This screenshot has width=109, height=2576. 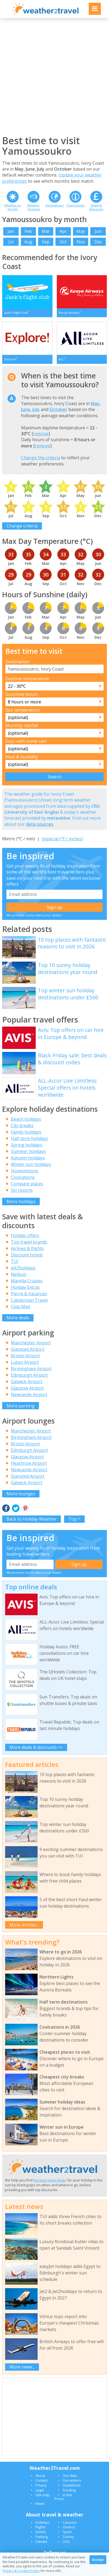 I want to click on Jun, so click(x=98, y=231).